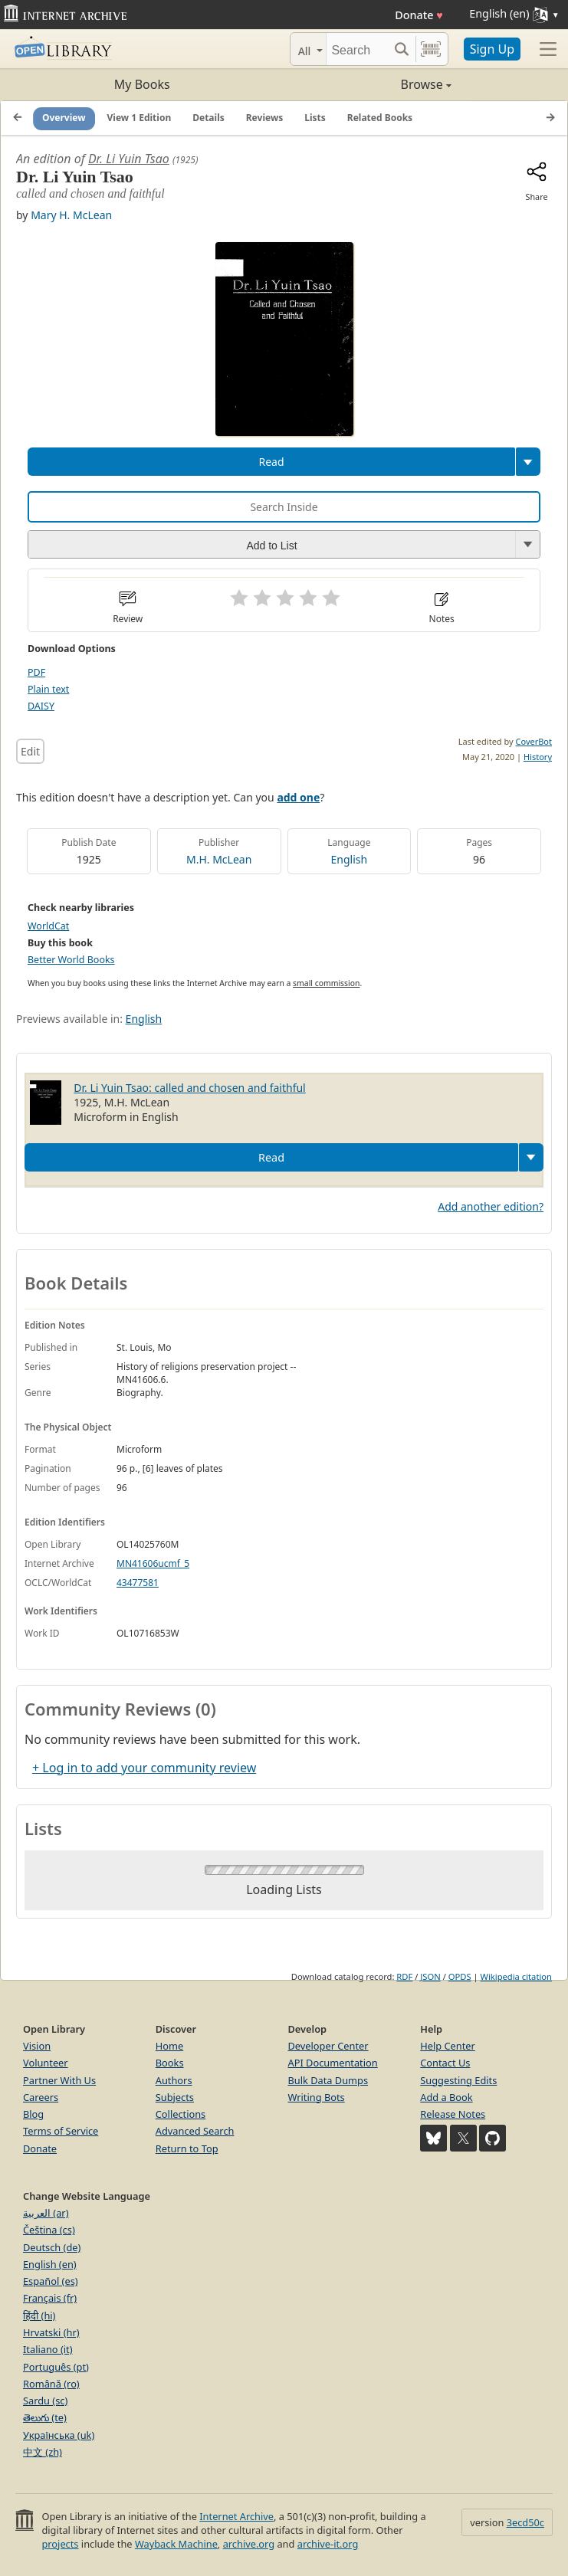 This screenshot has height=2576, width=568. What do you see at coordinates (51, 2384) in the screenshot?
I see `Română (ro)` at bounding box center [51, 2384].